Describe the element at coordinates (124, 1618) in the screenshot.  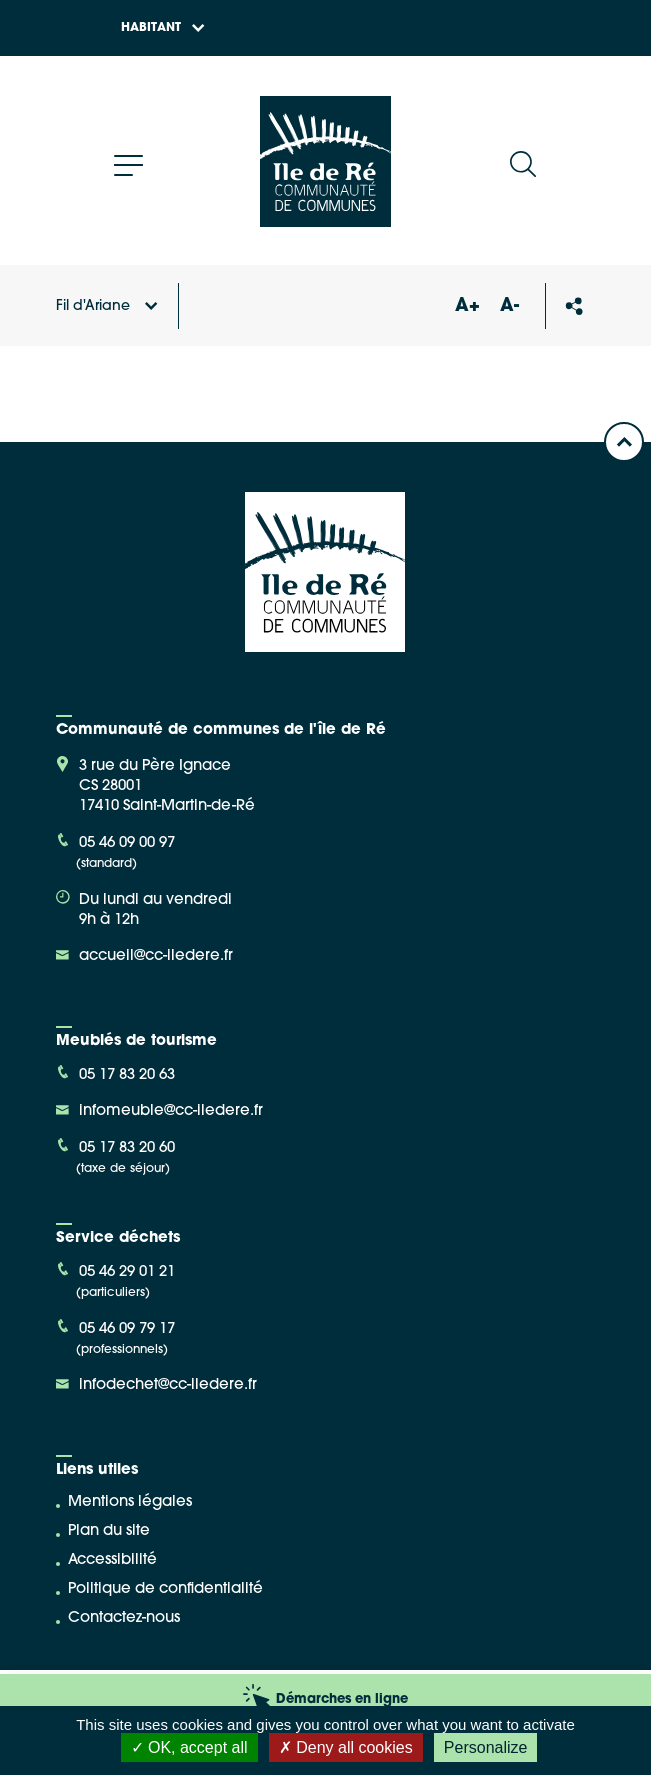
I see `Contactez-nous` at that location.